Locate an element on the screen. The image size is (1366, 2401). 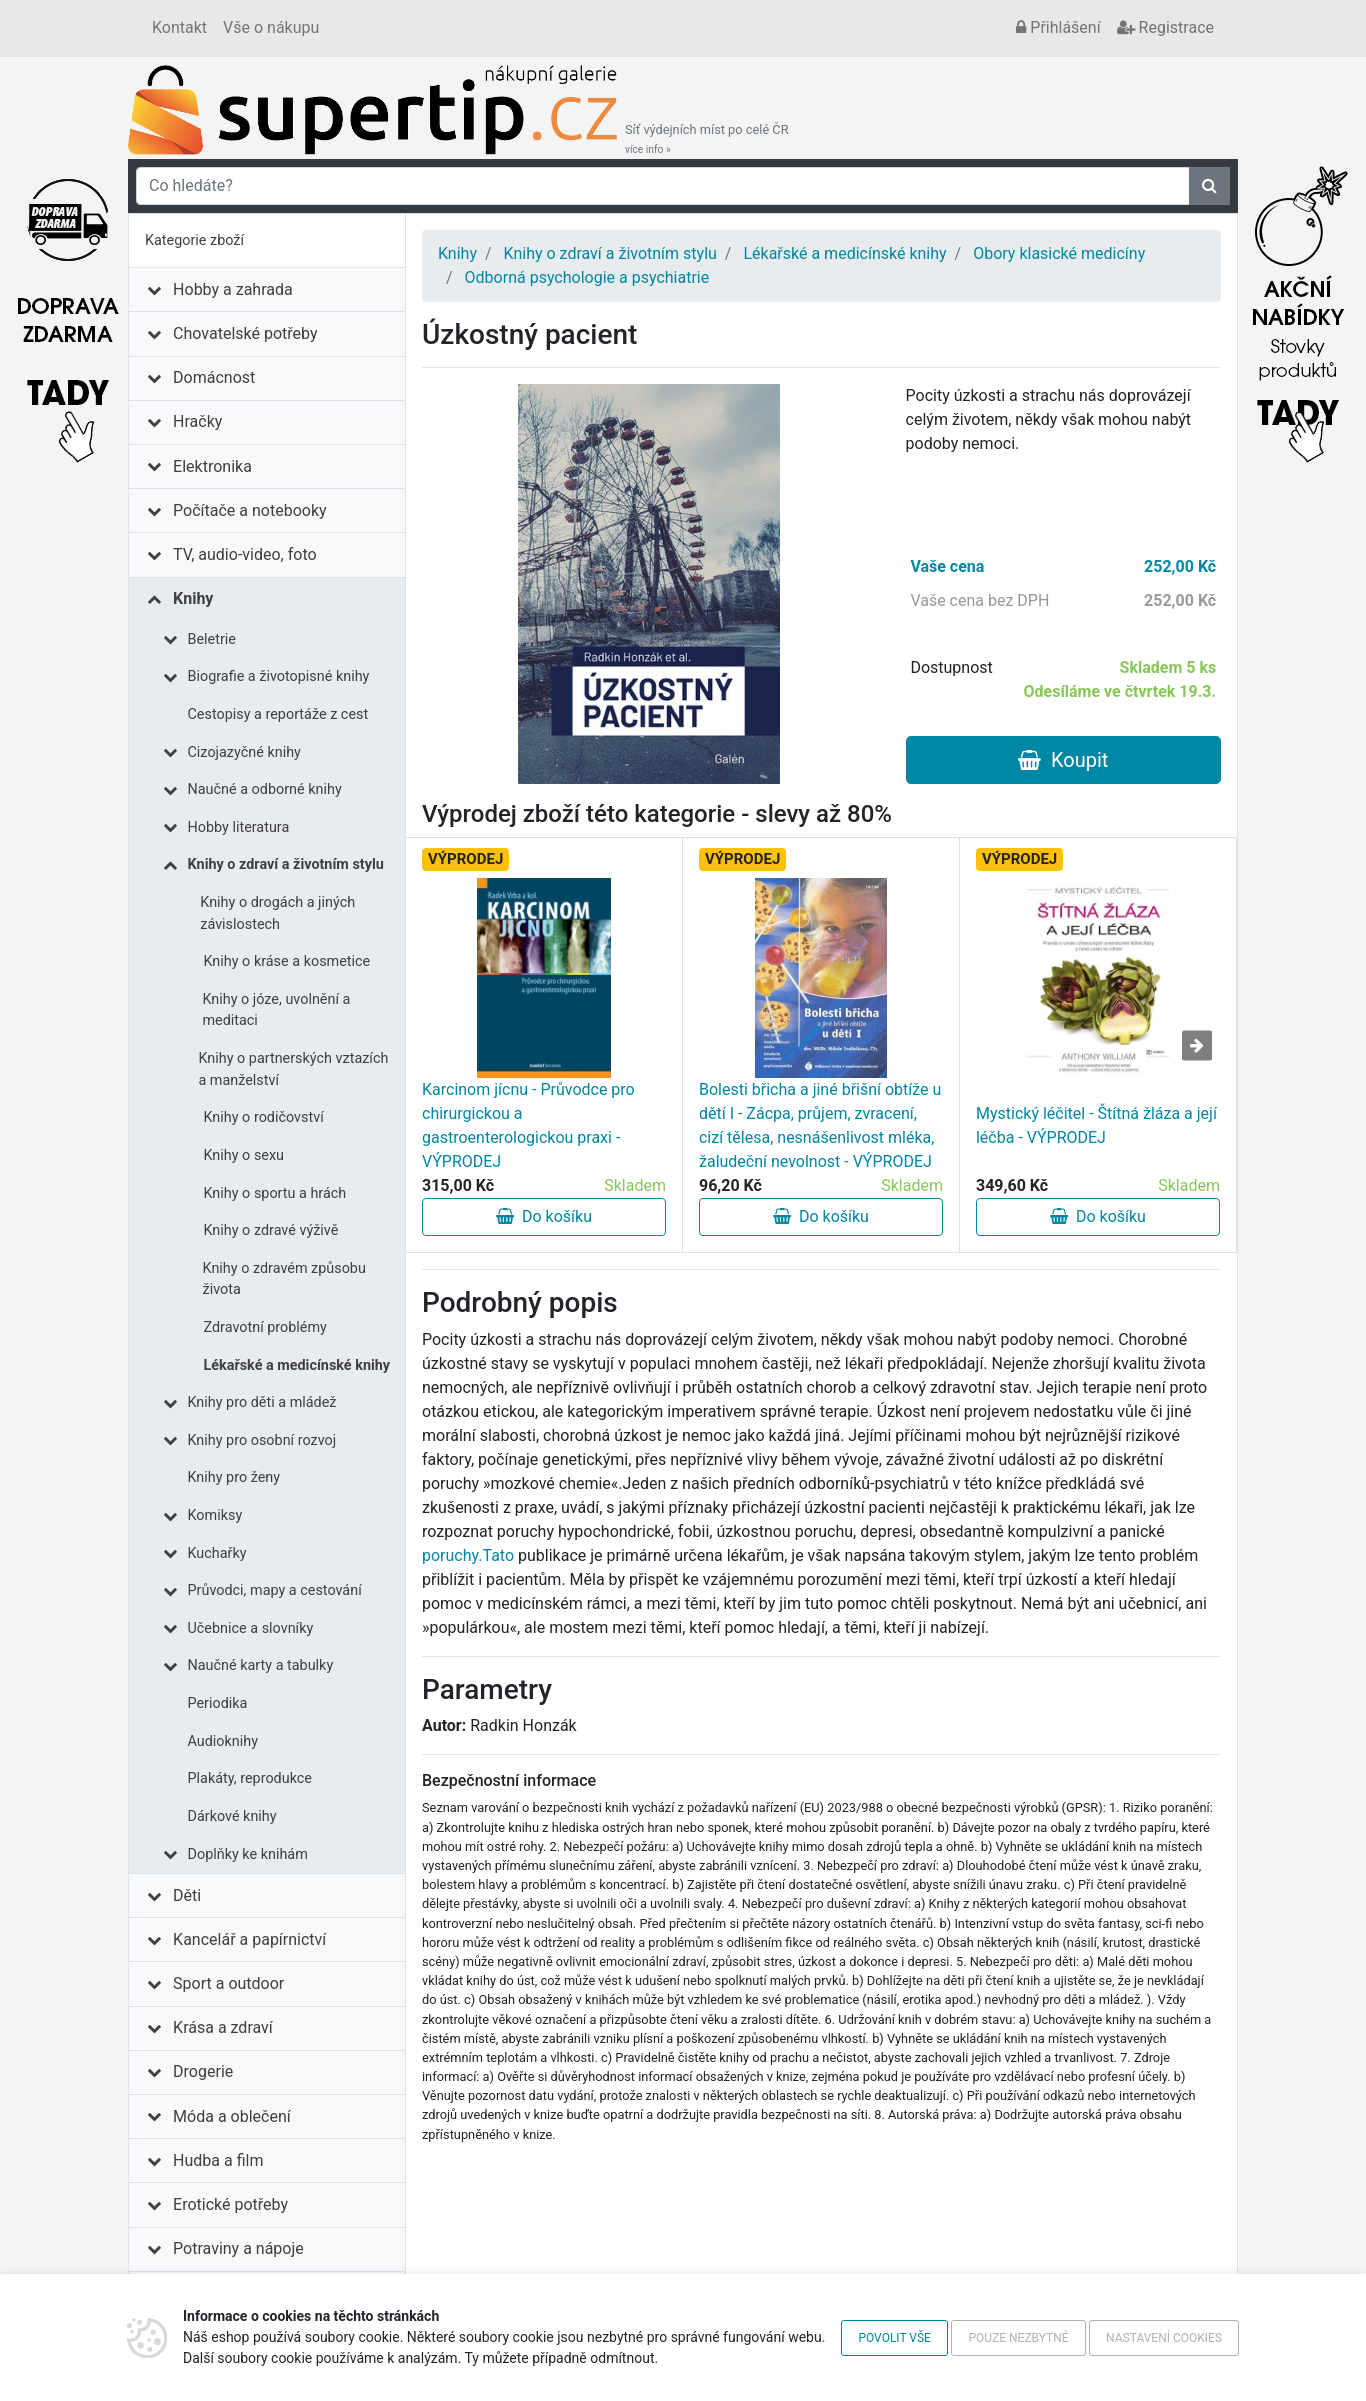
Knihy is located at coordinates (193, 598).